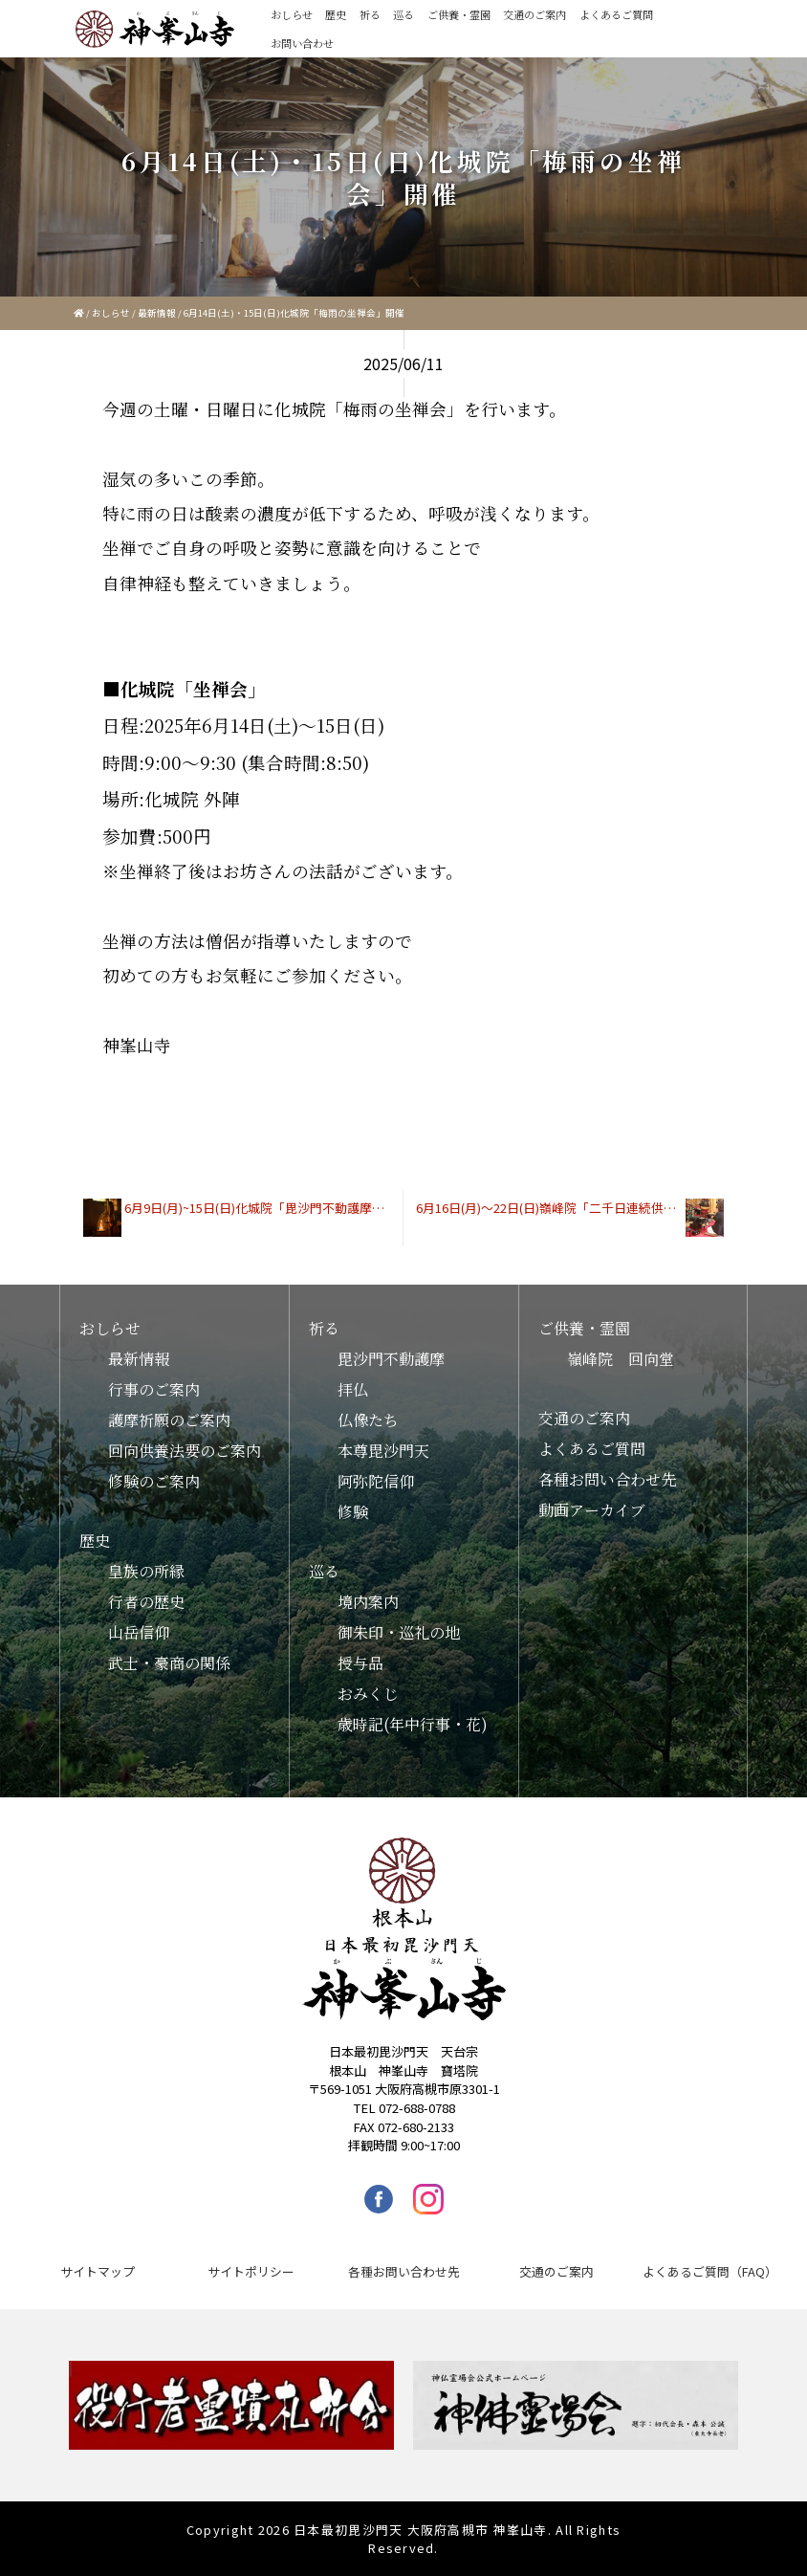 This screenshot has height=2576, width=807. I want to click on 嶺峰院 回向堂, so click(620, 1359).